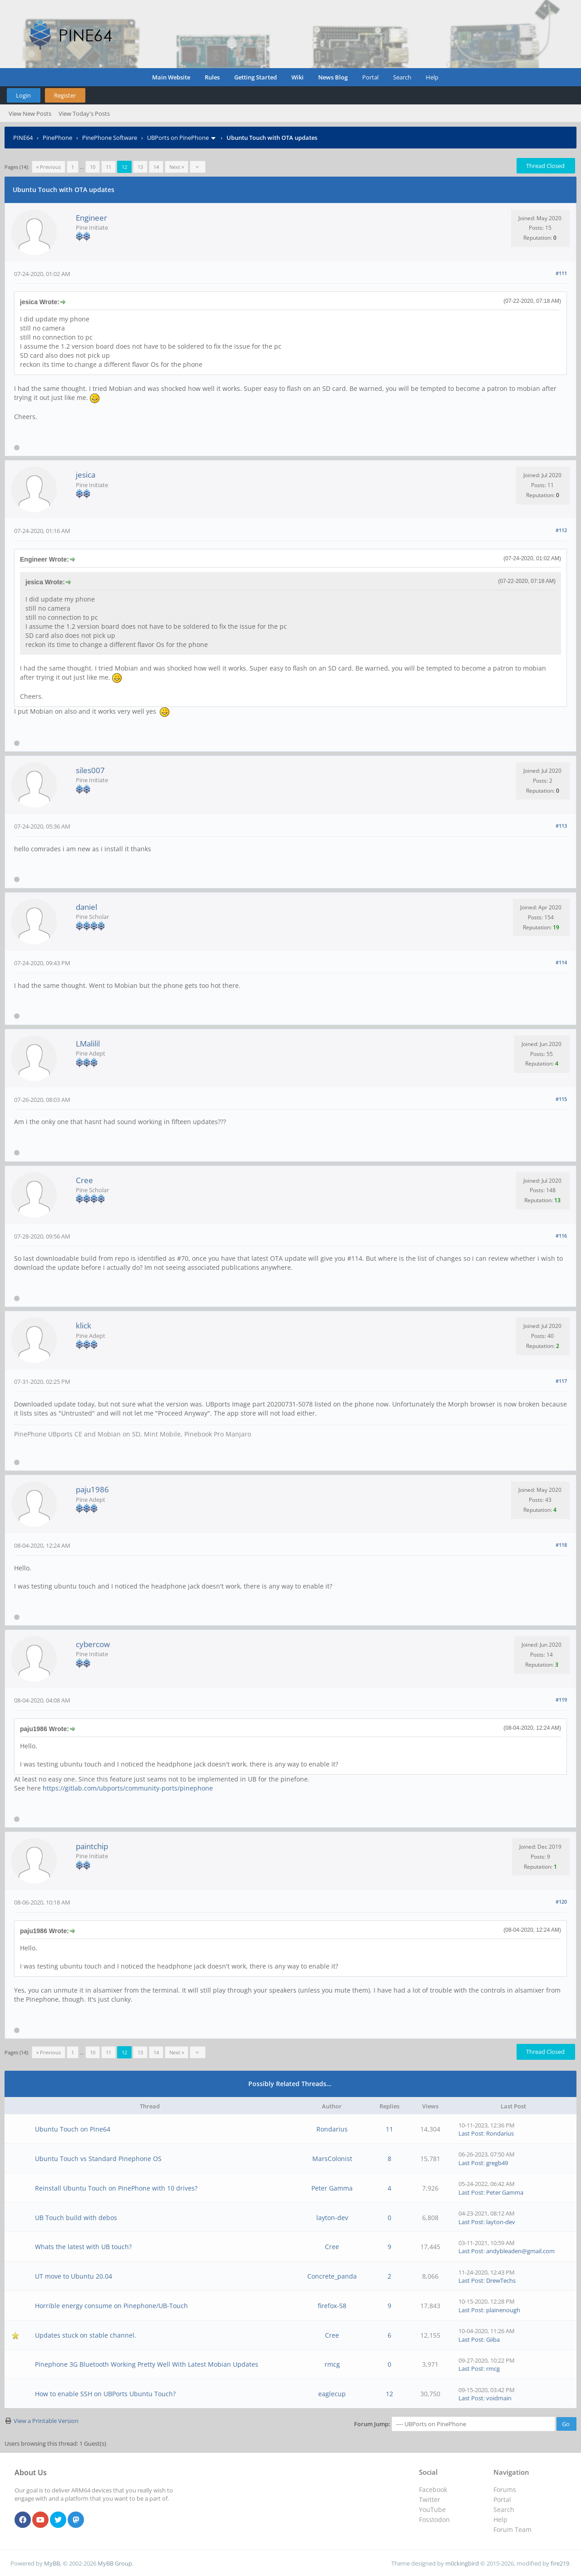 This screenshot has height=2576, width=581. Describe the element at coordinates (561, 825) in the screenshot. I see `#113` at that location.